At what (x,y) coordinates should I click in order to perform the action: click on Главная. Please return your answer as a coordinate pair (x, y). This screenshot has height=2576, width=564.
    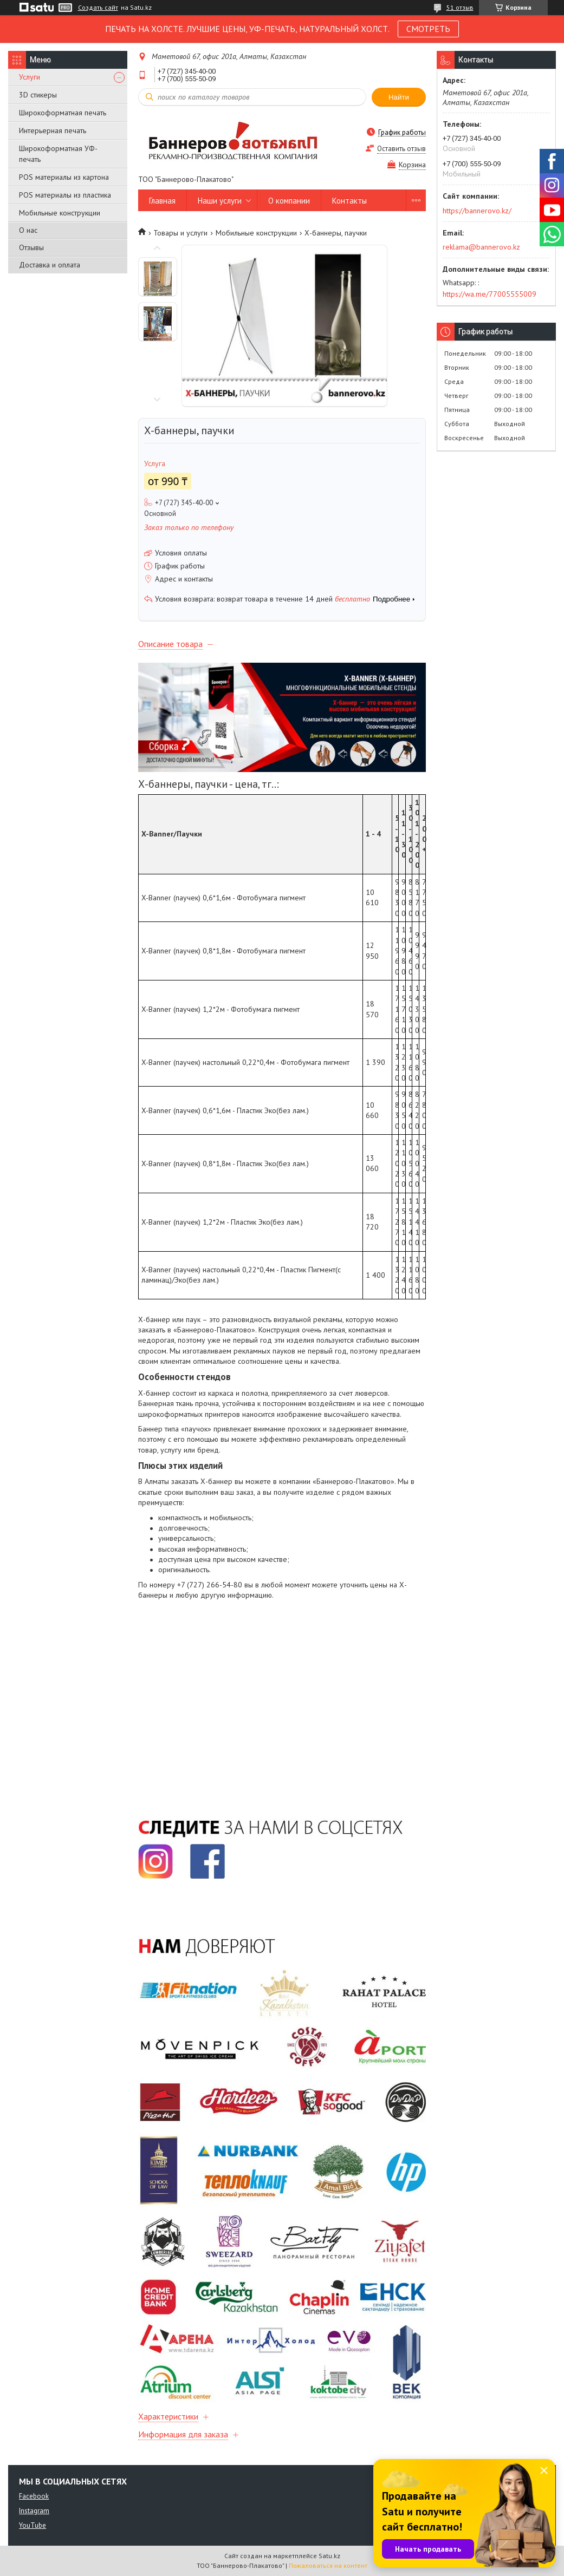
    Looking at the image, I should click on (162, 201).